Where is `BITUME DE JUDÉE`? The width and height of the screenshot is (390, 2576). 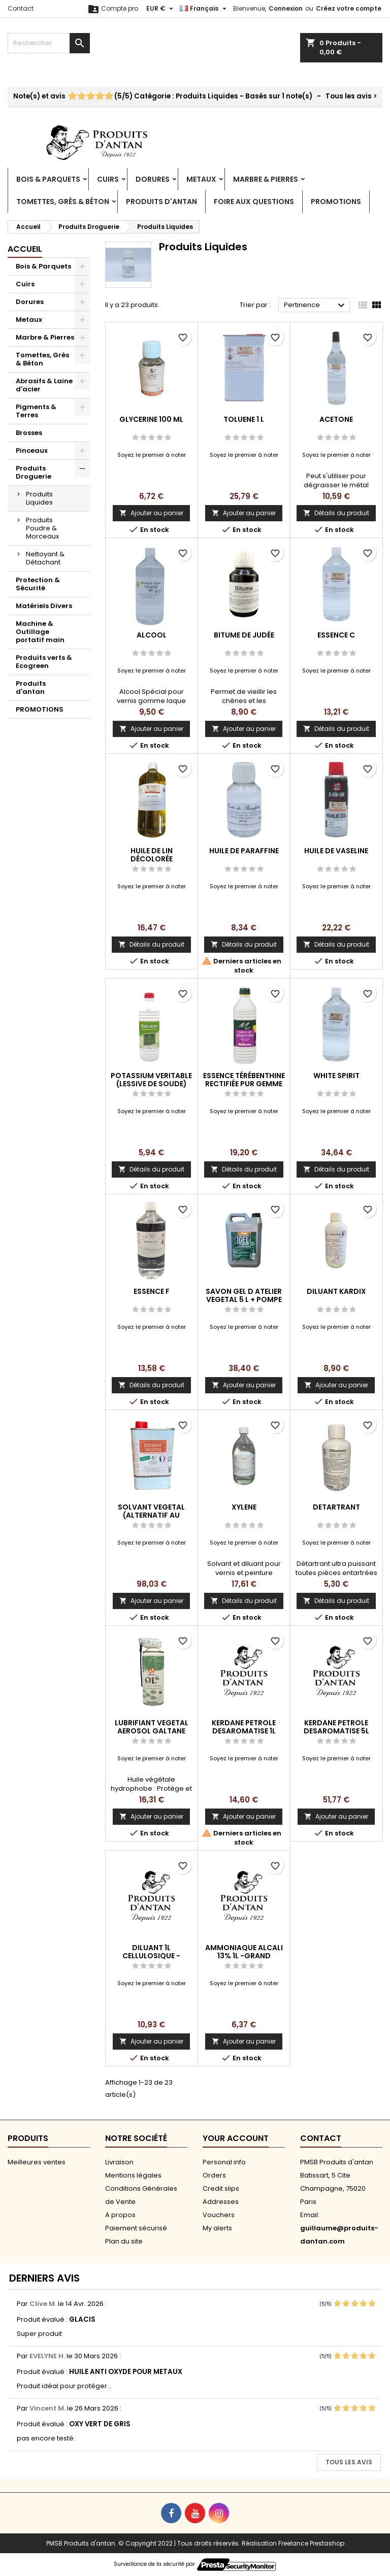
BITUME DE JUDÉE is located at coordinates (244, 635).